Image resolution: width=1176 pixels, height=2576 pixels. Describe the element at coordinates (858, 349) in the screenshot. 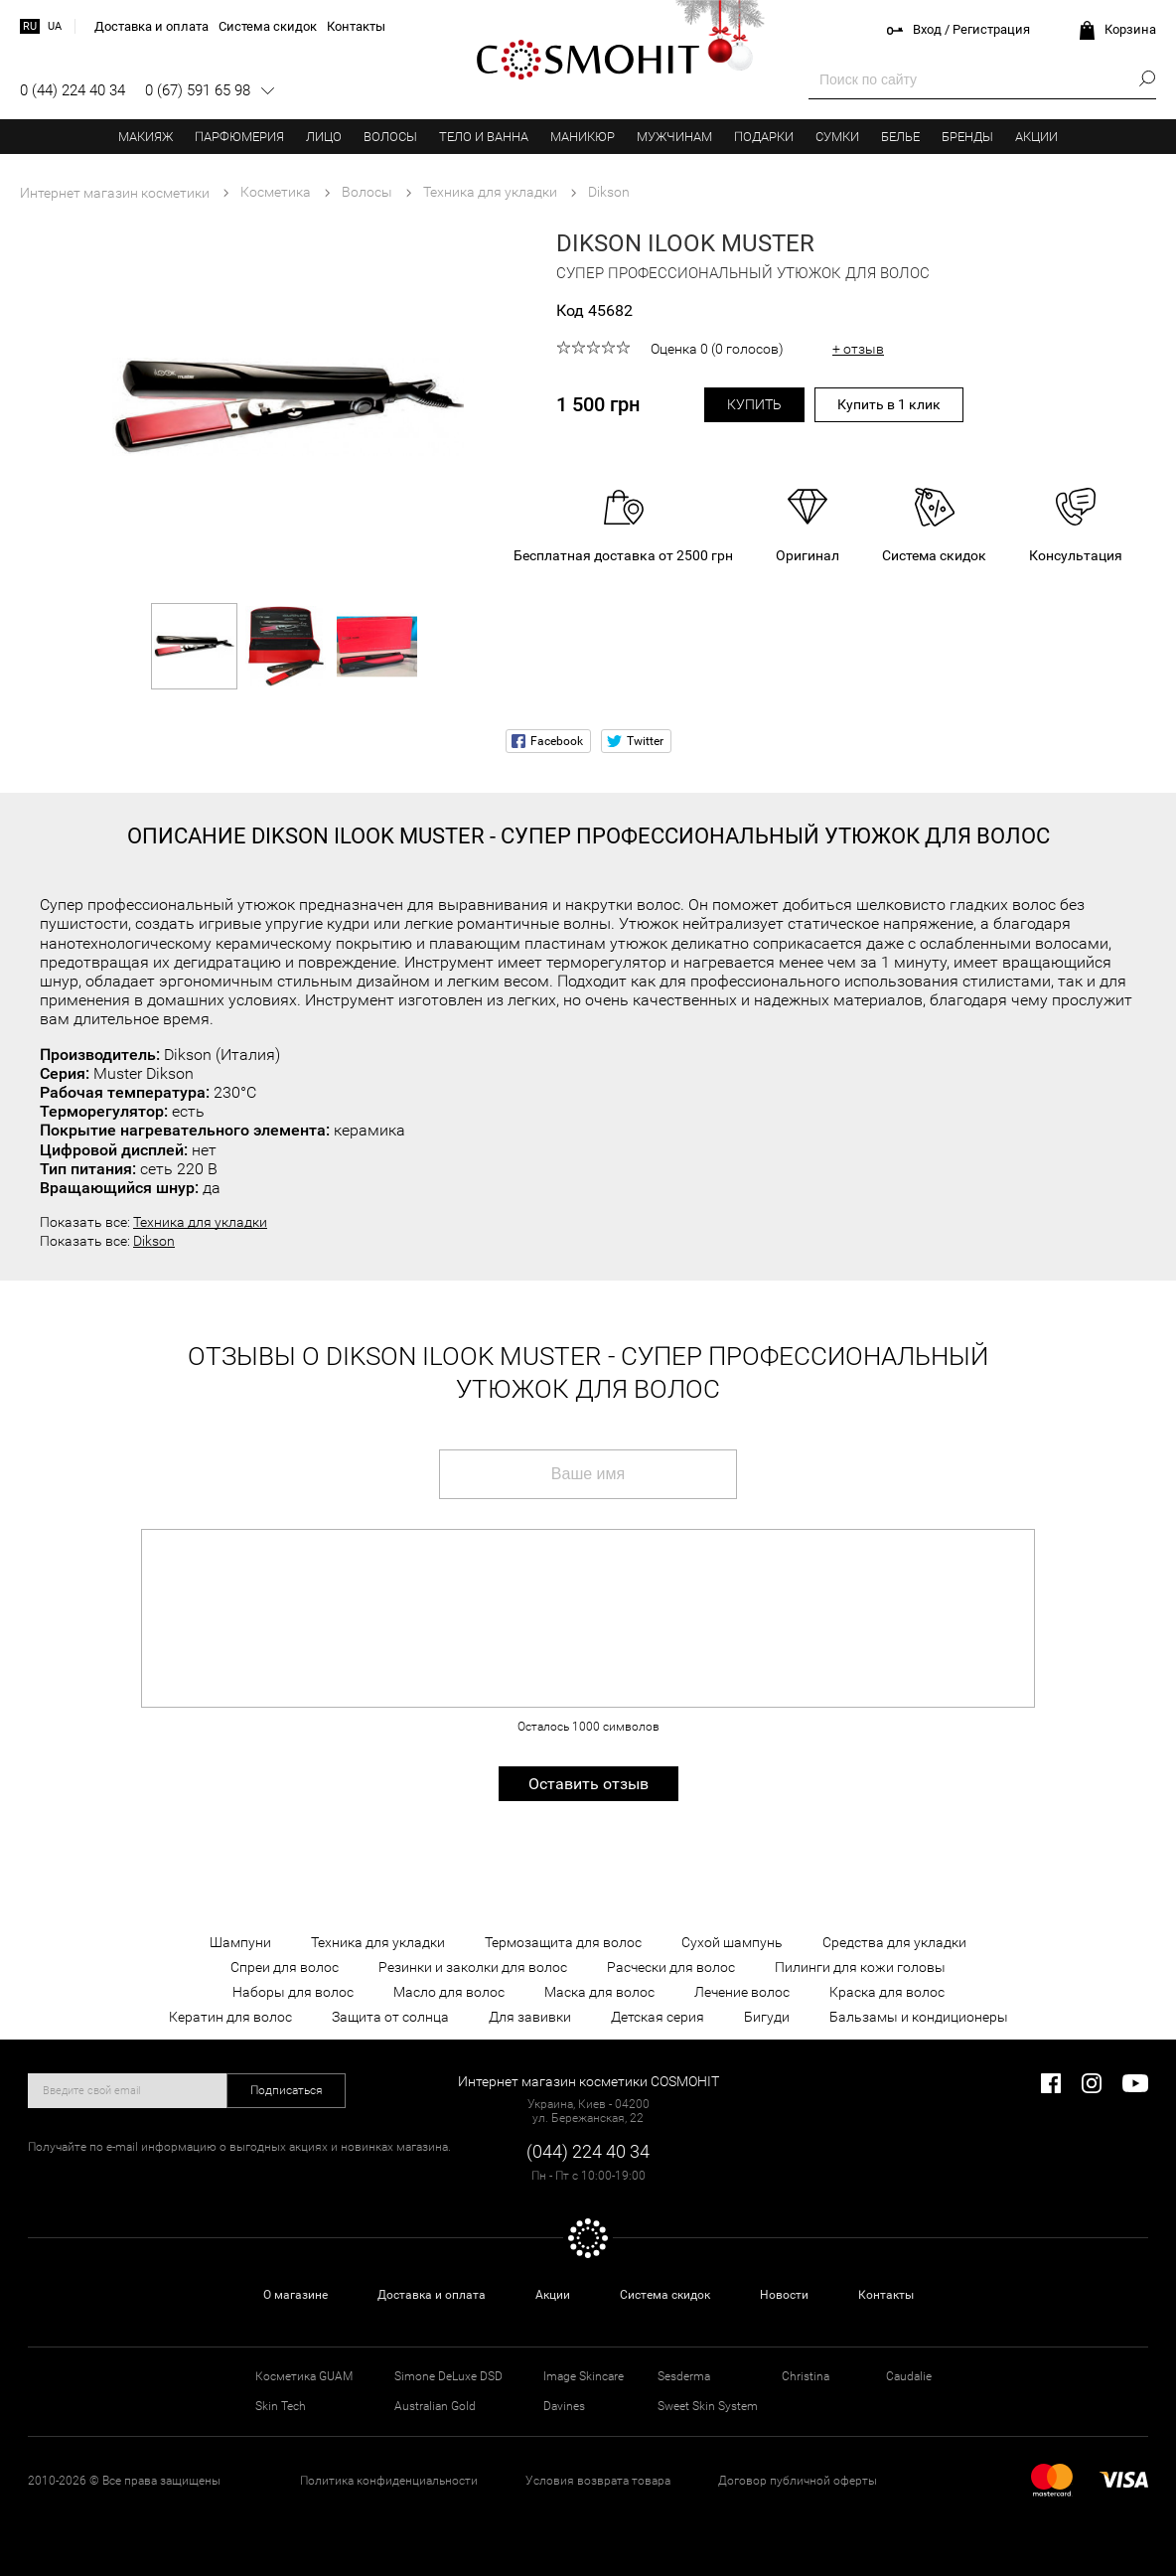

I see `+ отзыв` at that location.